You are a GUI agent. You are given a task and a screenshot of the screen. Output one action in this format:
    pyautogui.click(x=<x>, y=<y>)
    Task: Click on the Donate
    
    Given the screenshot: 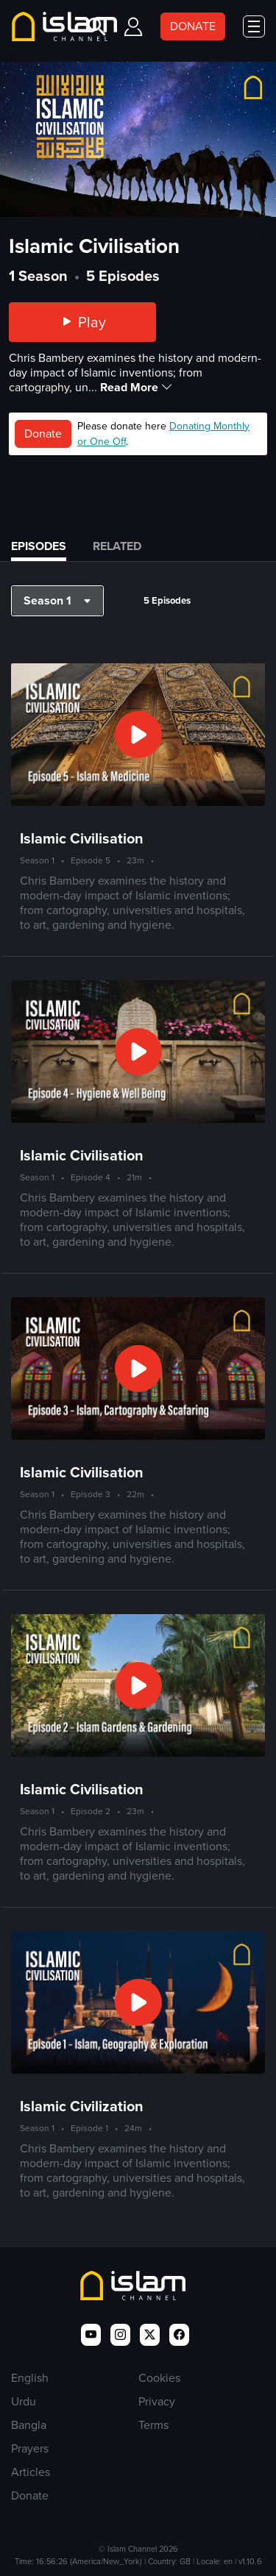 What is the action you would take?
    pyautogui.click(x=43, y=433)
    